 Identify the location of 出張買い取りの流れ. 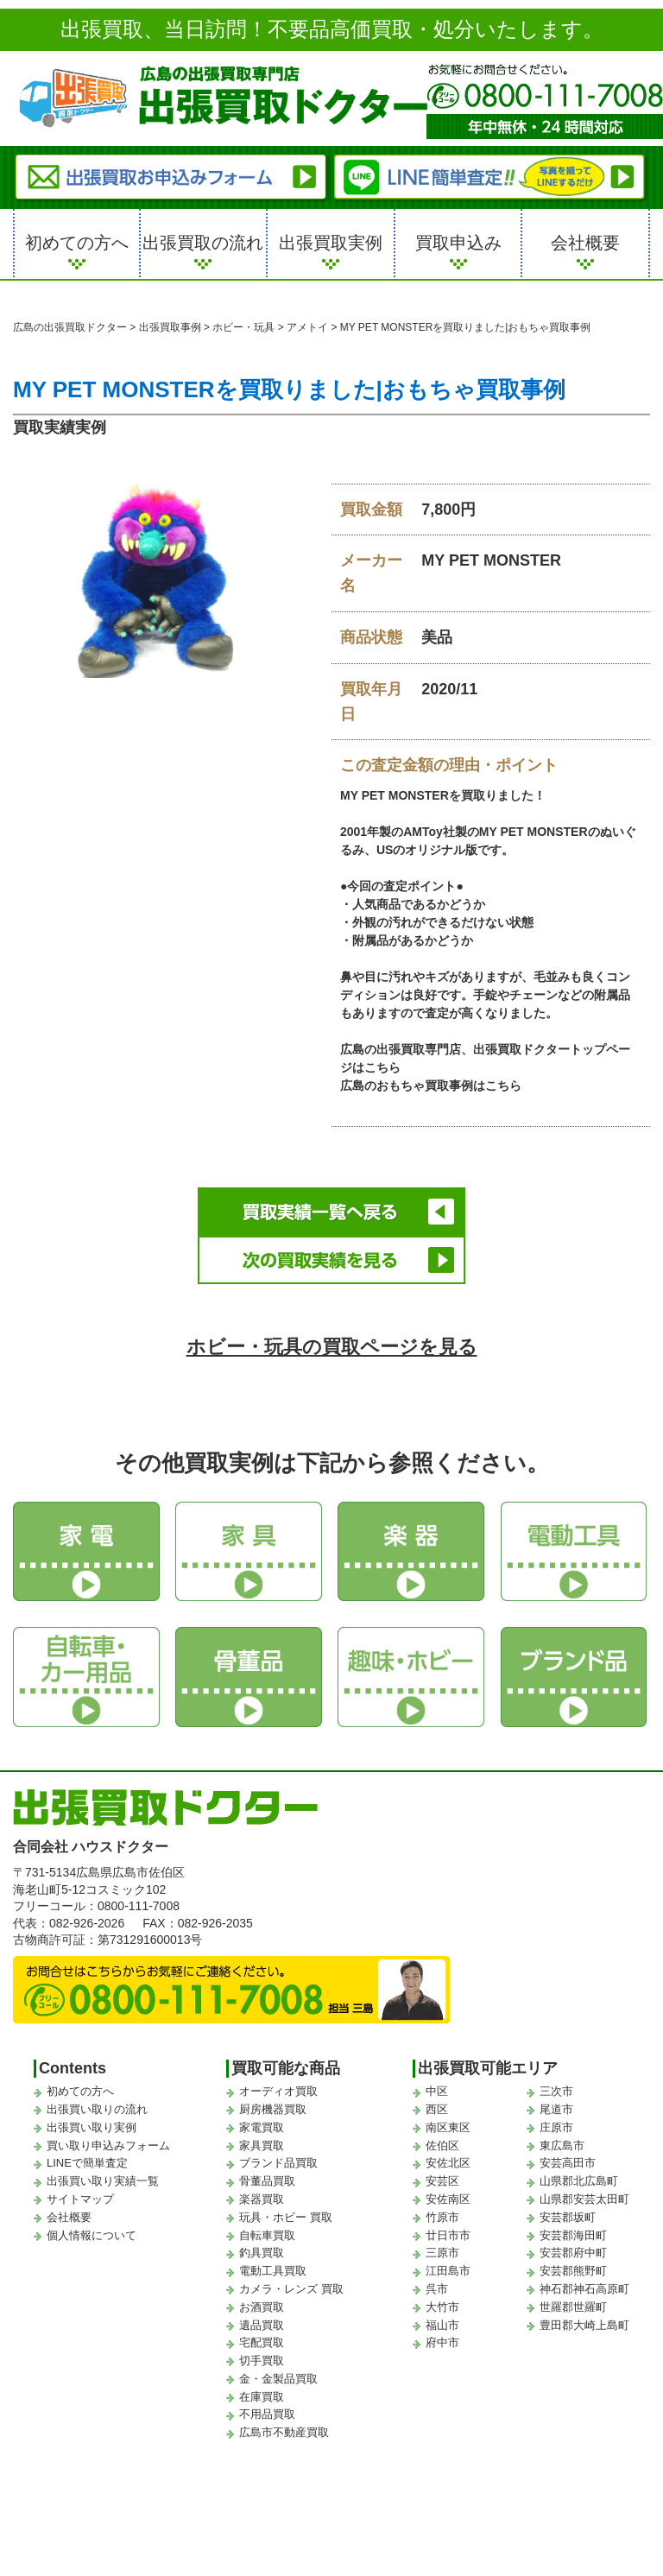
(97, 2109).